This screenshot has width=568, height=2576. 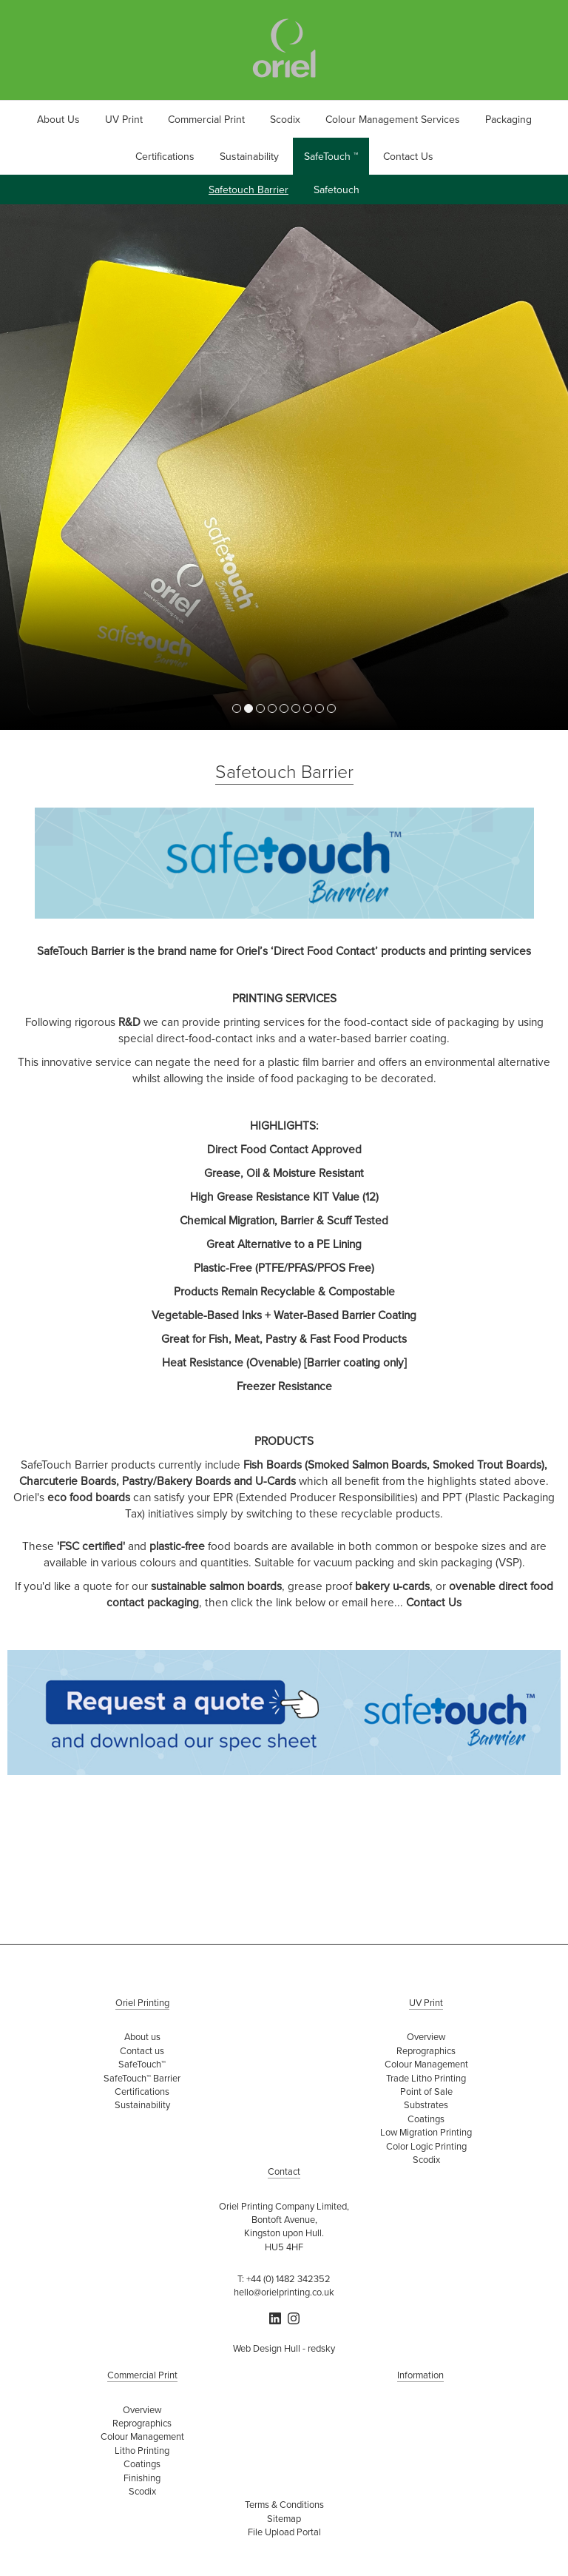 I want to click on Sustainability, so click(x=249, y=156).